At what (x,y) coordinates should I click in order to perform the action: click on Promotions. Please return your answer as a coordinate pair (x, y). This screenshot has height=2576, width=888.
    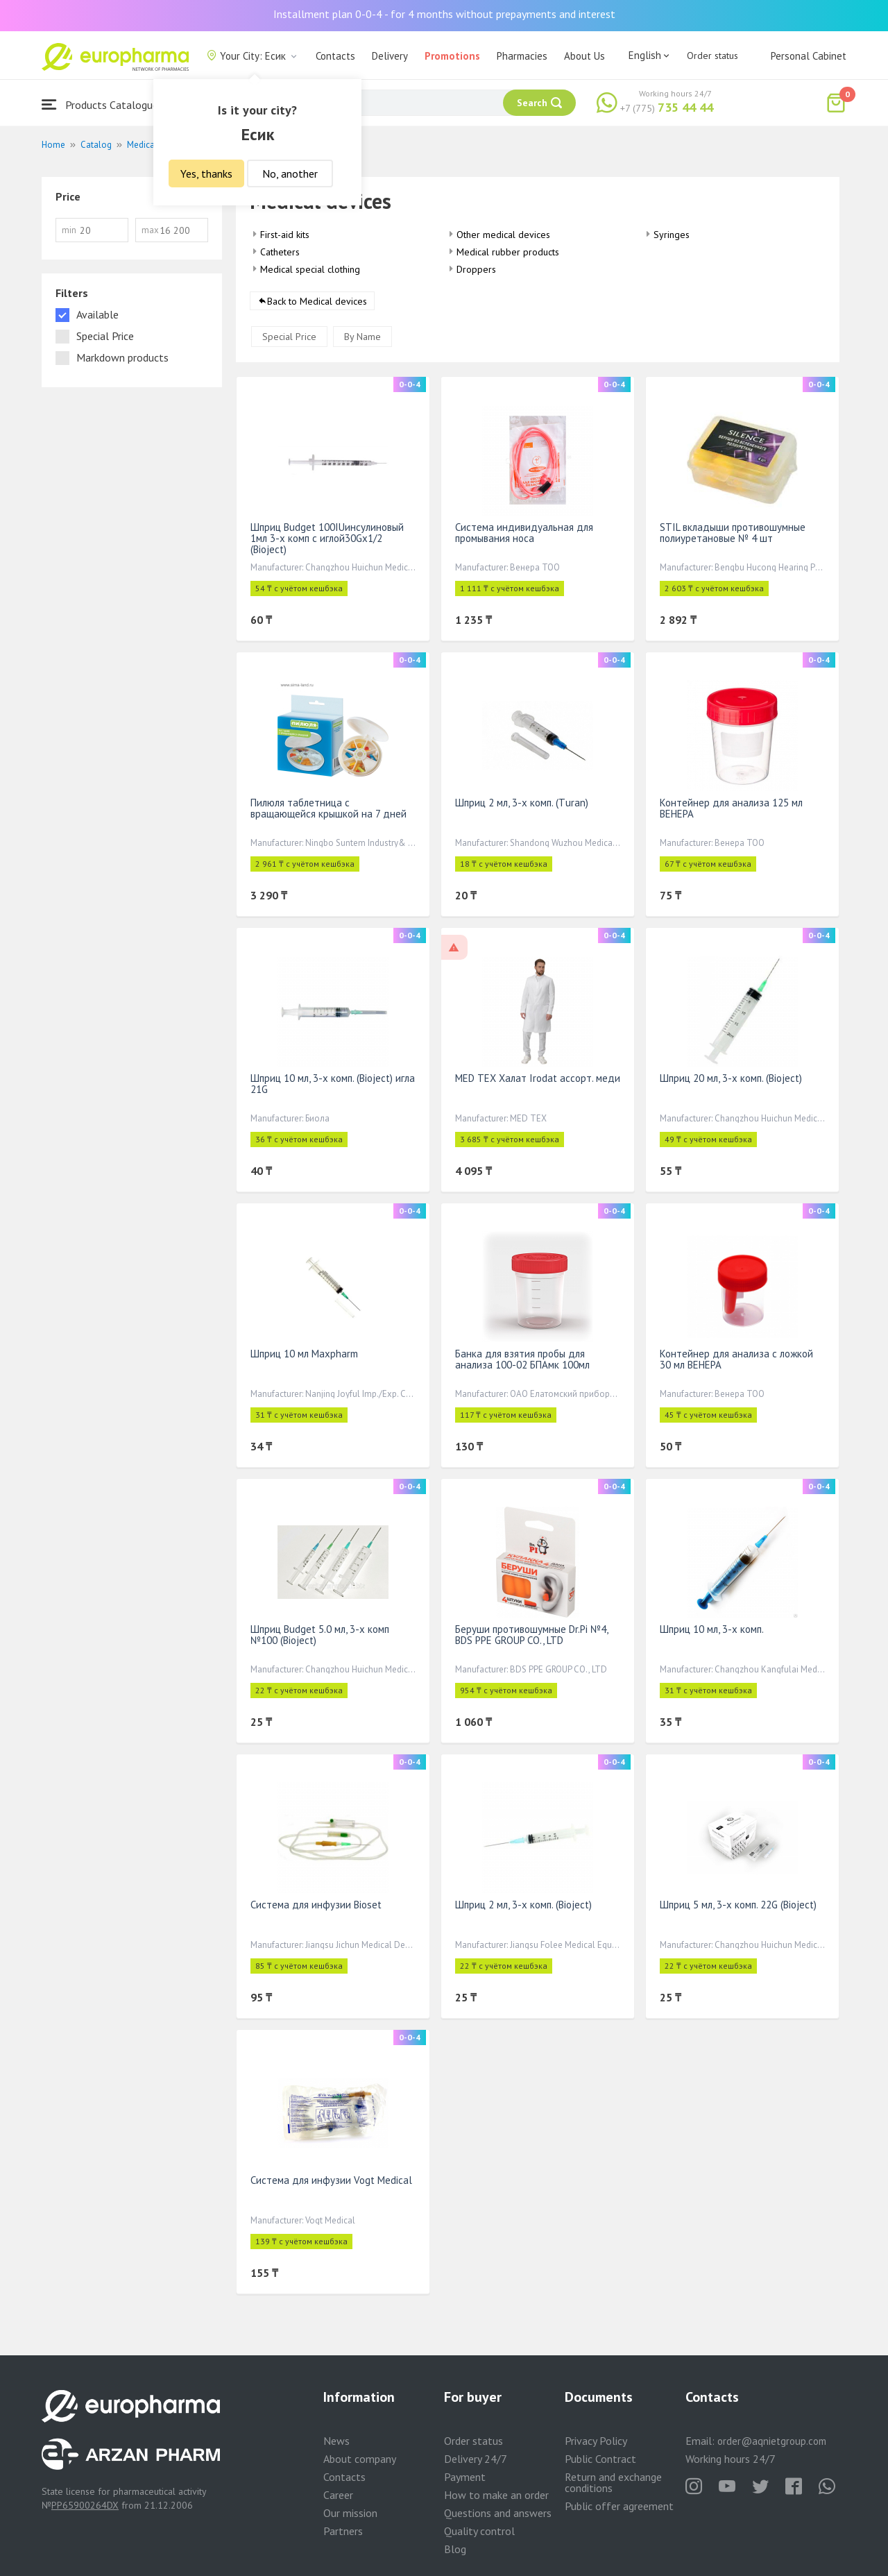
    Looking at the image, I should click on (452, 55).